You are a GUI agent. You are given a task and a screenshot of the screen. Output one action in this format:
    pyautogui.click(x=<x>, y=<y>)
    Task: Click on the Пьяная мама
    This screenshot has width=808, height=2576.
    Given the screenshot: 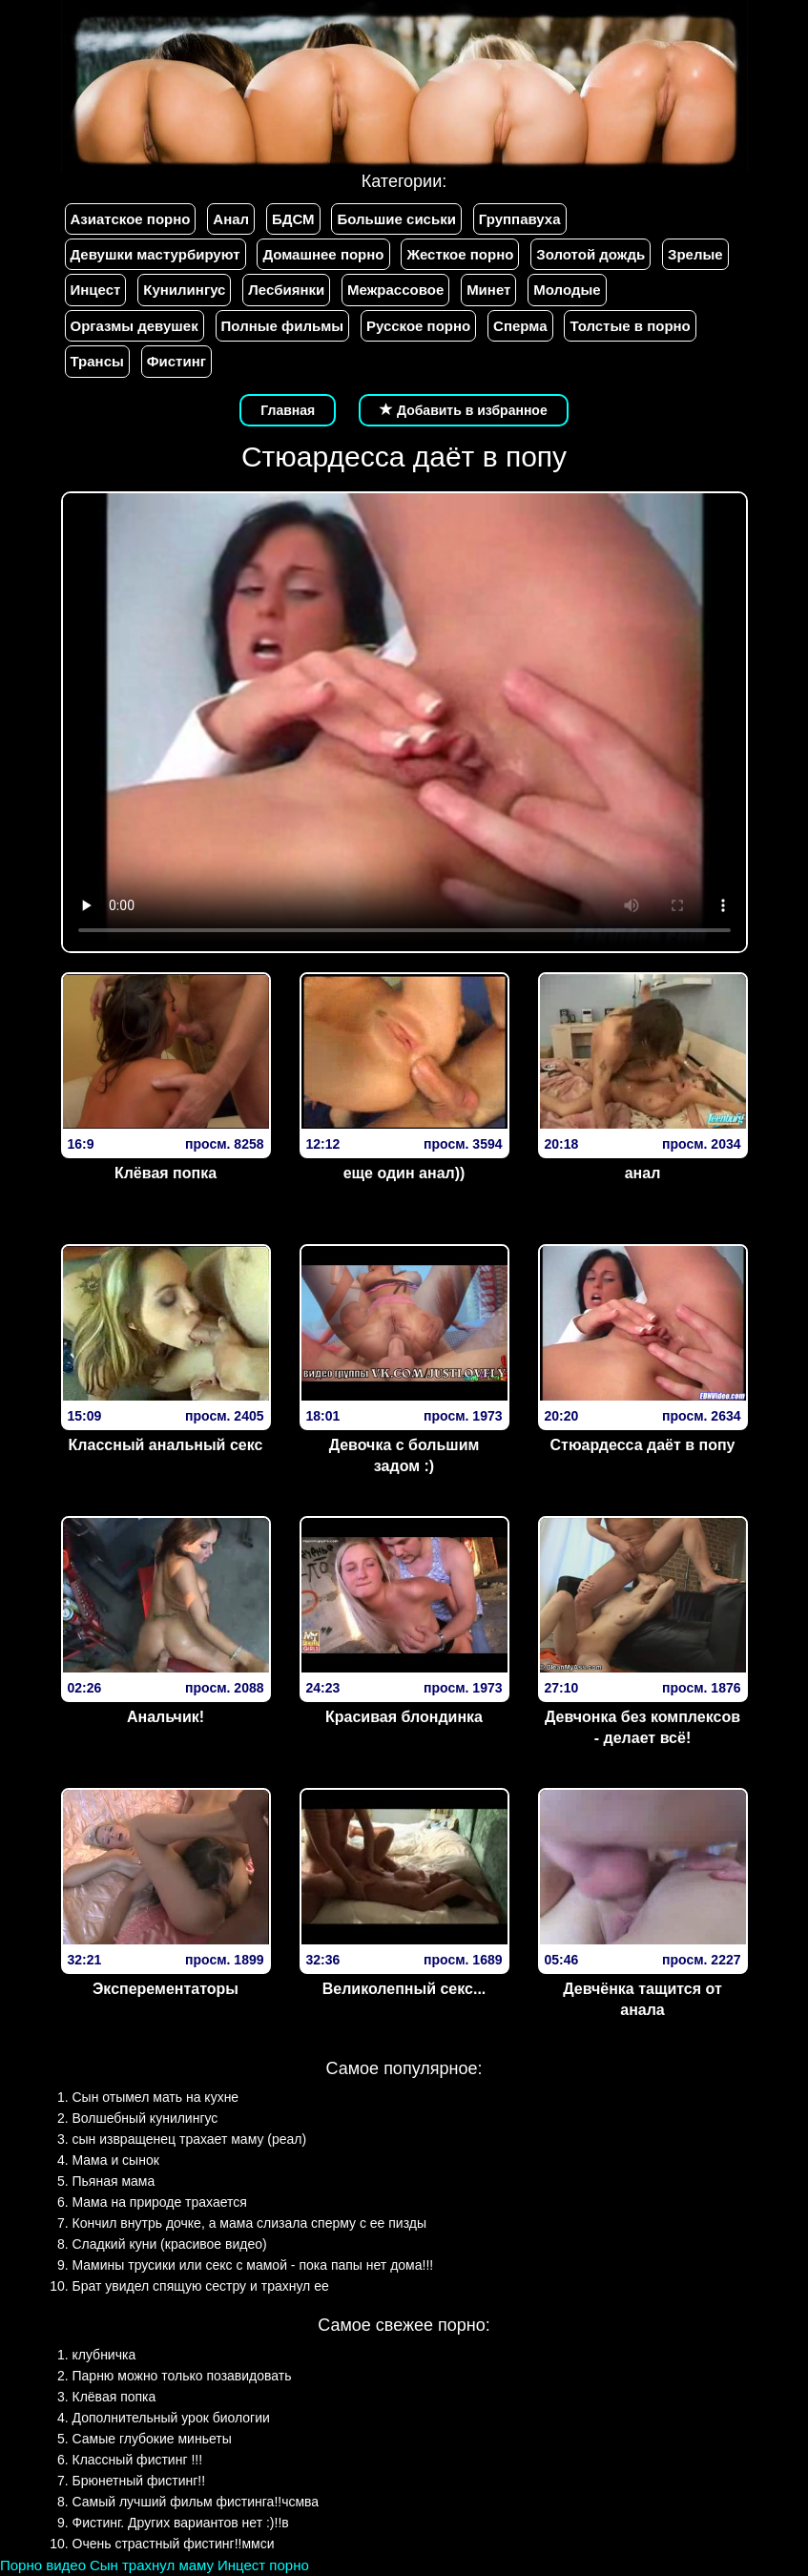 What is the action you would take?
    pyautogui.click(x=114, y=2181)
    